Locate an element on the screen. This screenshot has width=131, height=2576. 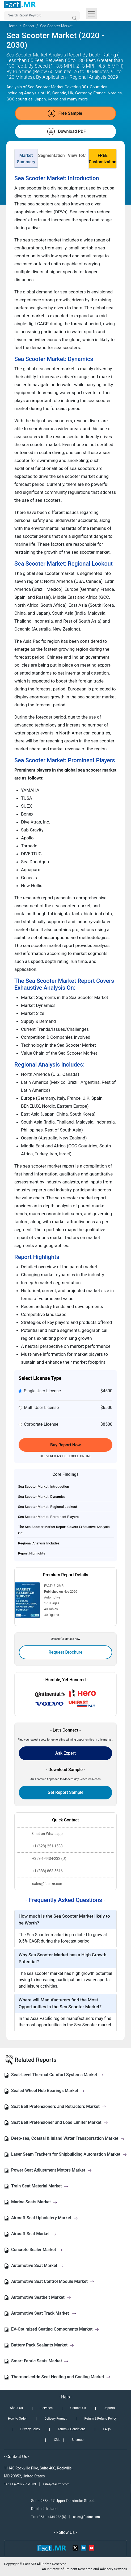
Automotive is located at coordinates (52, 1597).